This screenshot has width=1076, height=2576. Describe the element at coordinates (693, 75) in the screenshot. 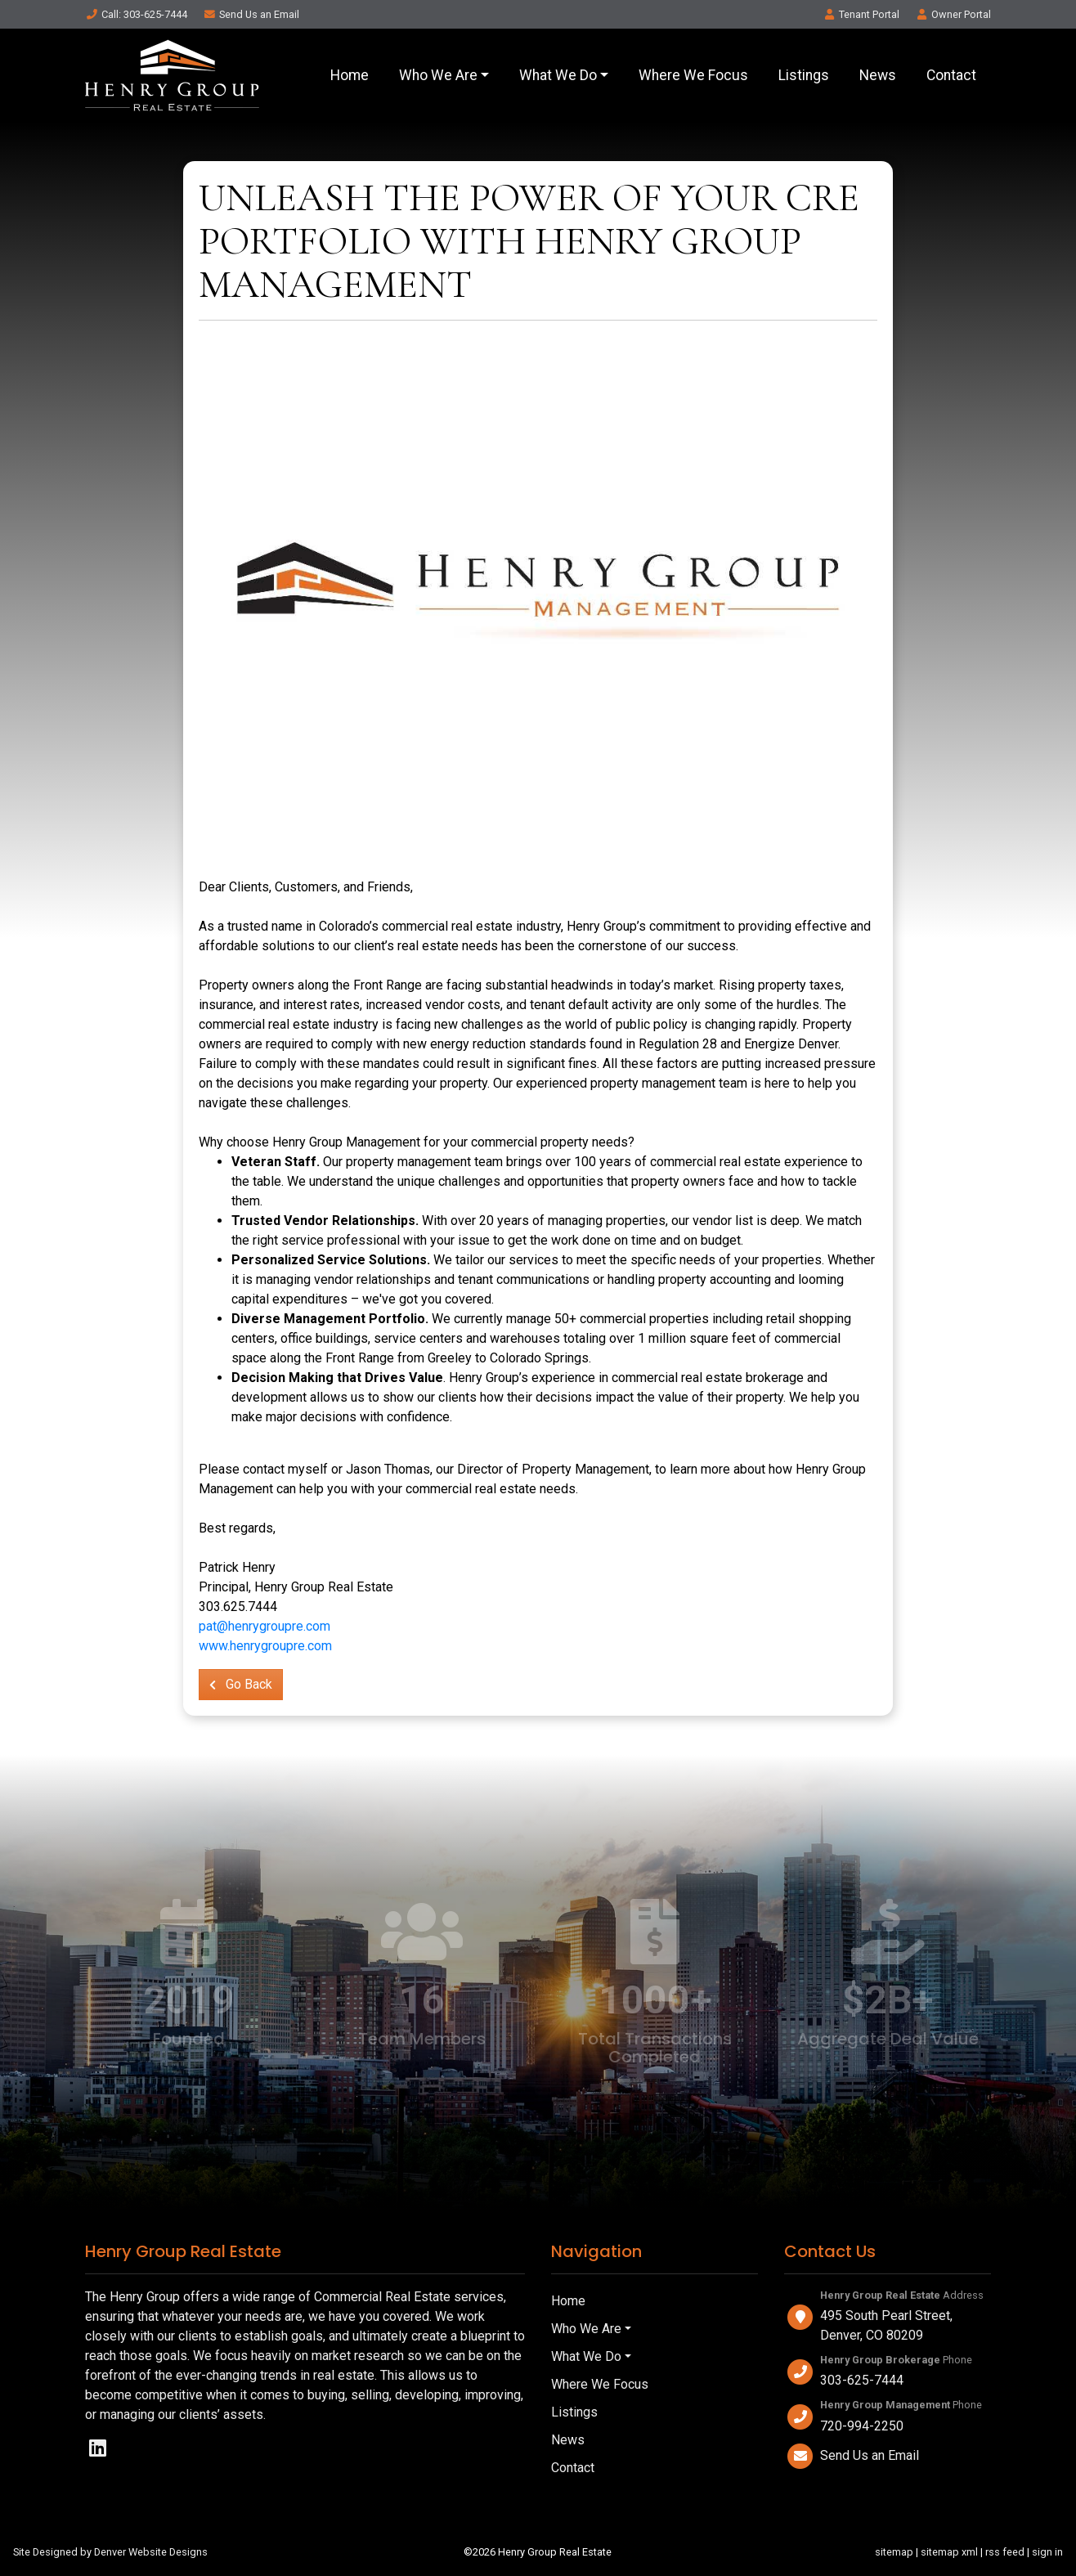

I see `Where We Focus` at that location.